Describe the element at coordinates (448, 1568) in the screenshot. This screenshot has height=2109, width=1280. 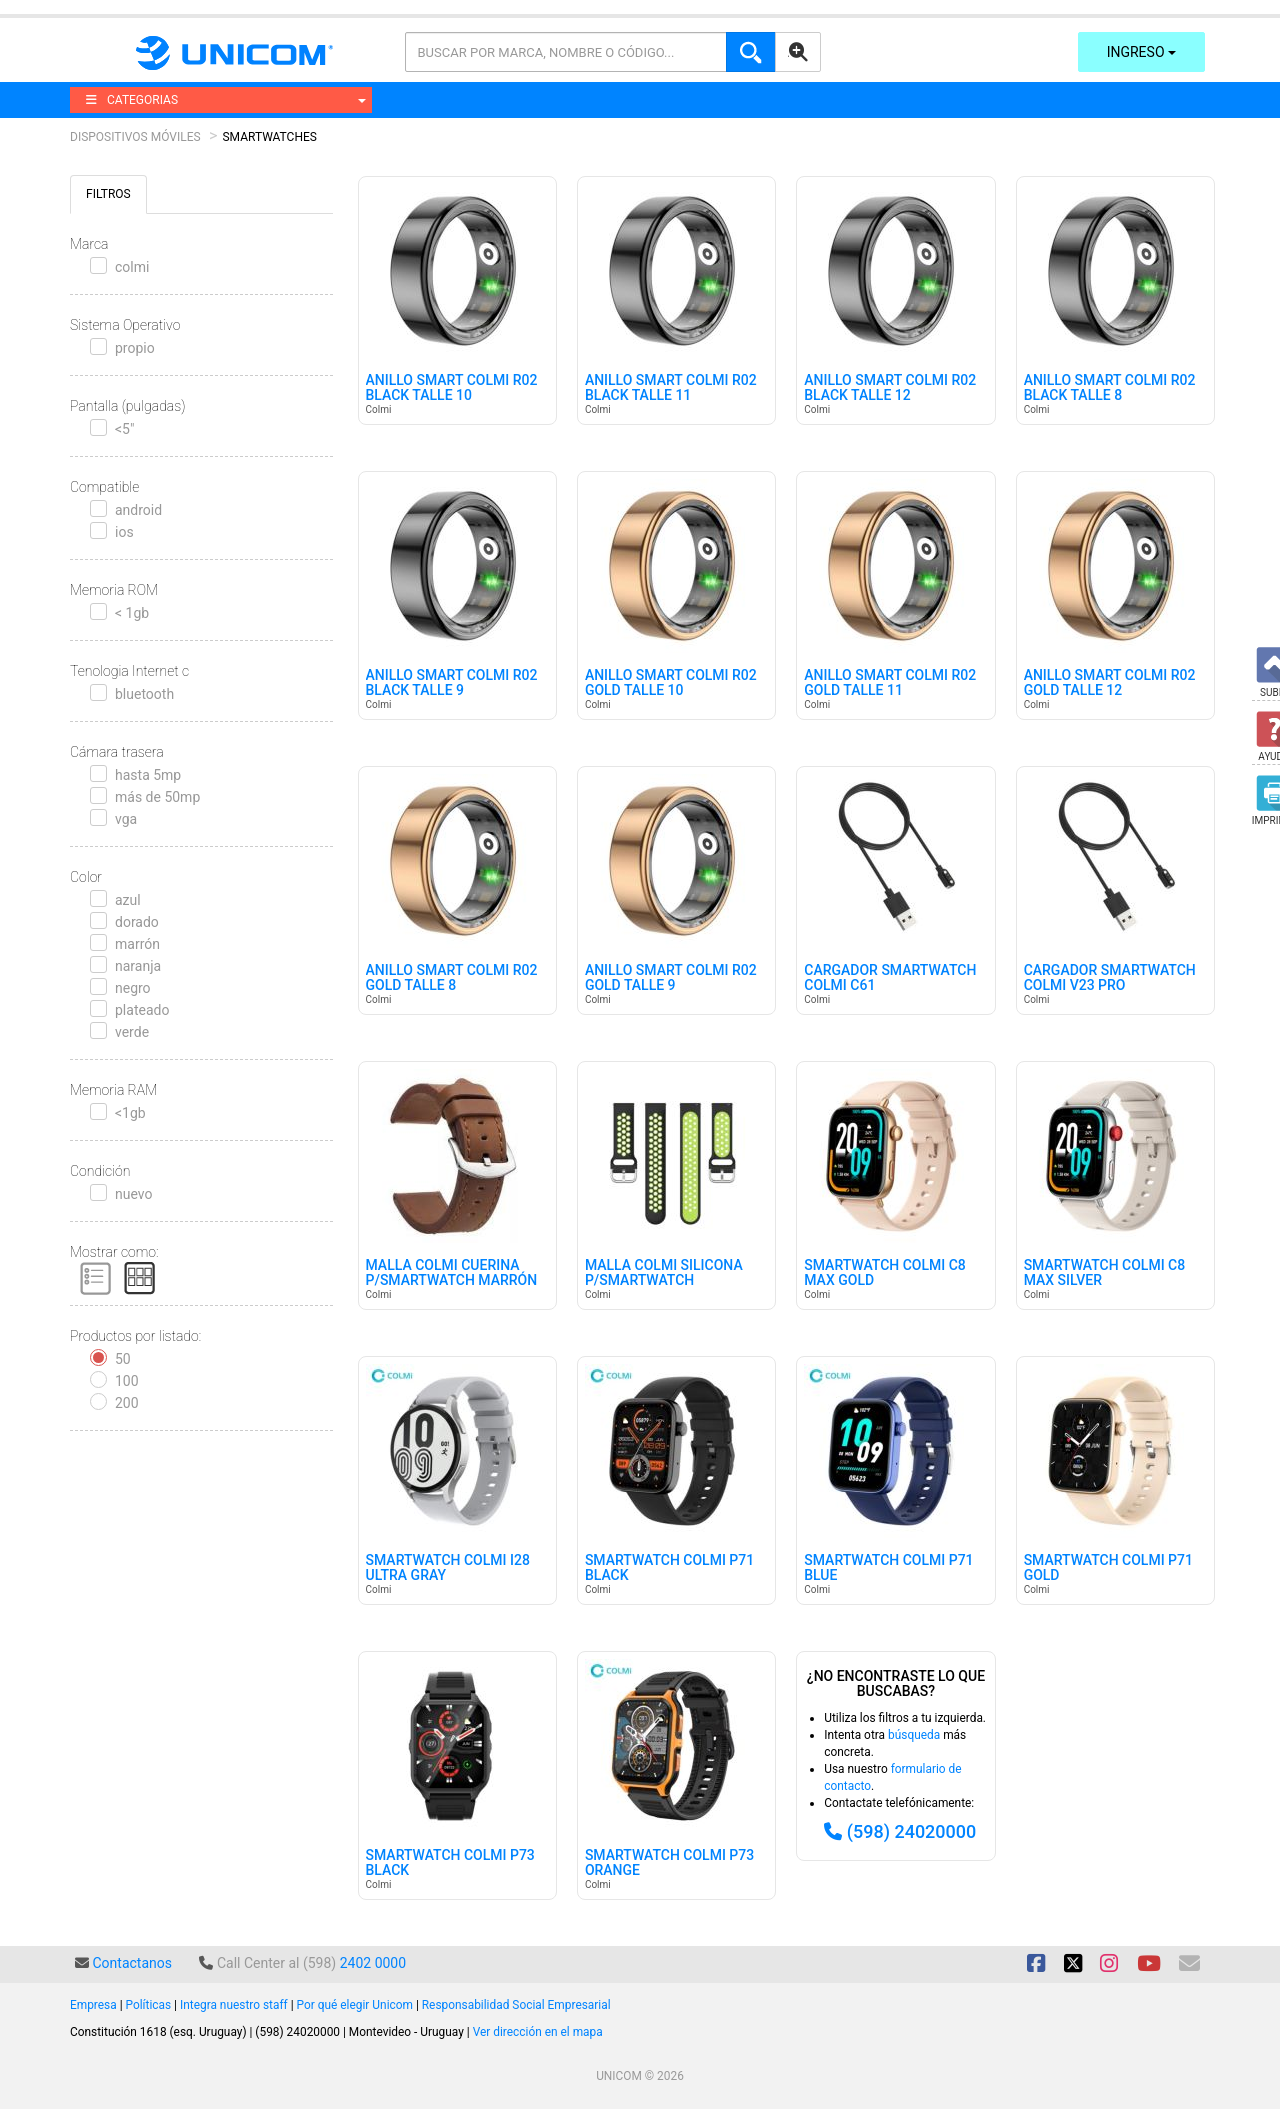
I see `Smartwatch Colmi I28 Ultra Gray` at that location.